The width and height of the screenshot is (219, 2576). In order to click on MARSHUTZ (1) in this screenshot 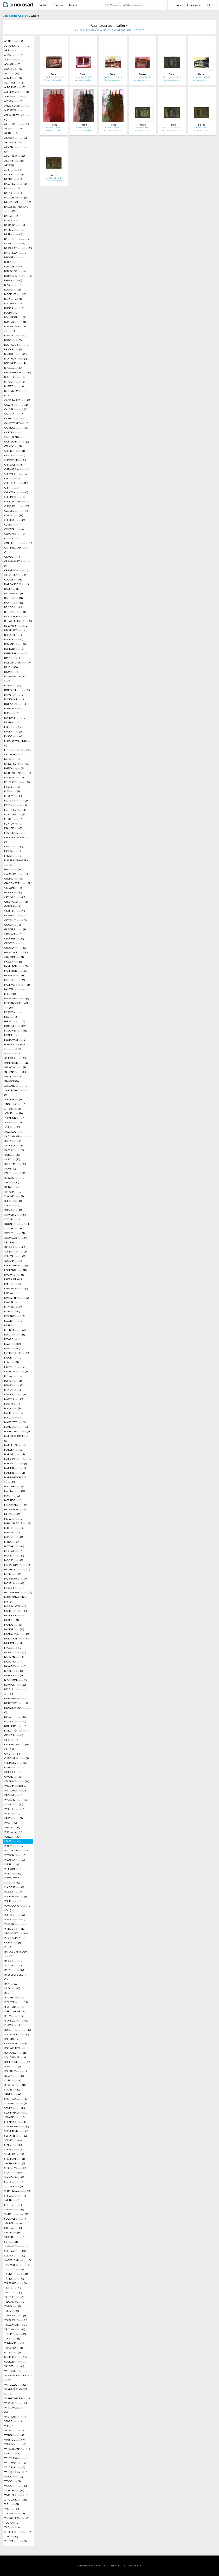, I will do `click(15, 1463)`.